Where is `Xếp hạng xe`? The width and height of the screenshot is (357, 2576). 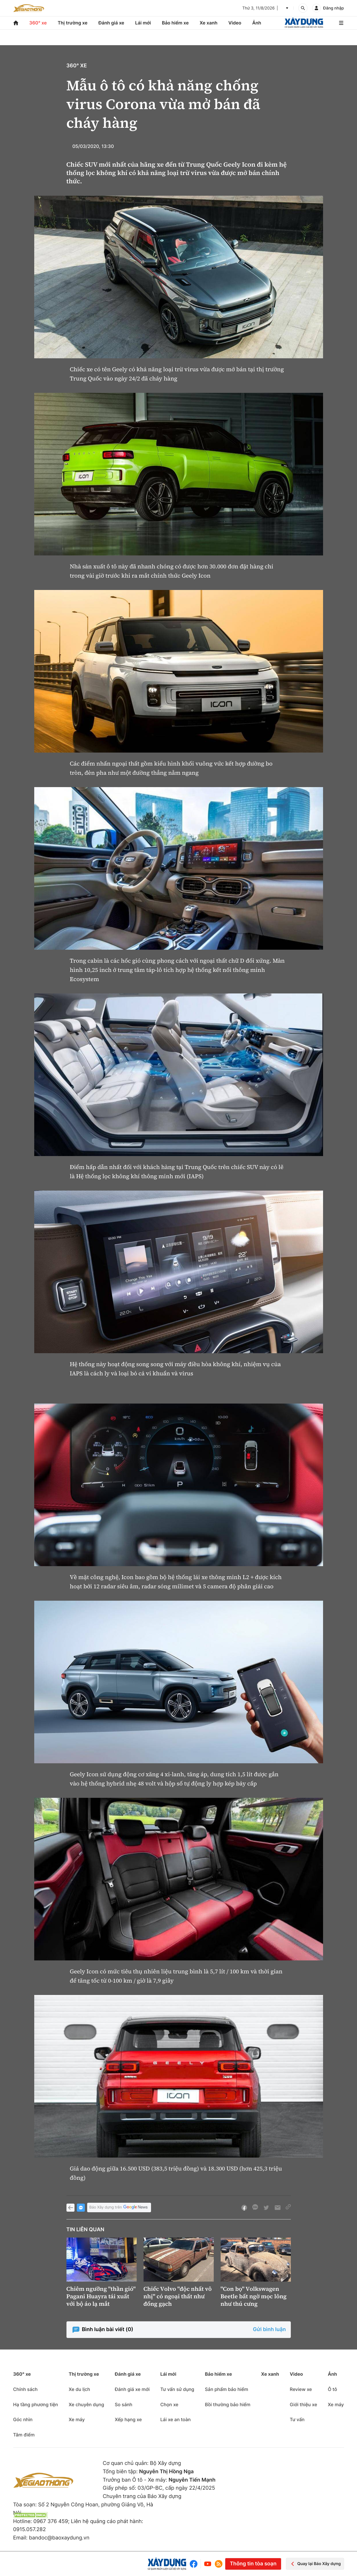
Xếp hạng xe is located at coordinates (128, 2419).